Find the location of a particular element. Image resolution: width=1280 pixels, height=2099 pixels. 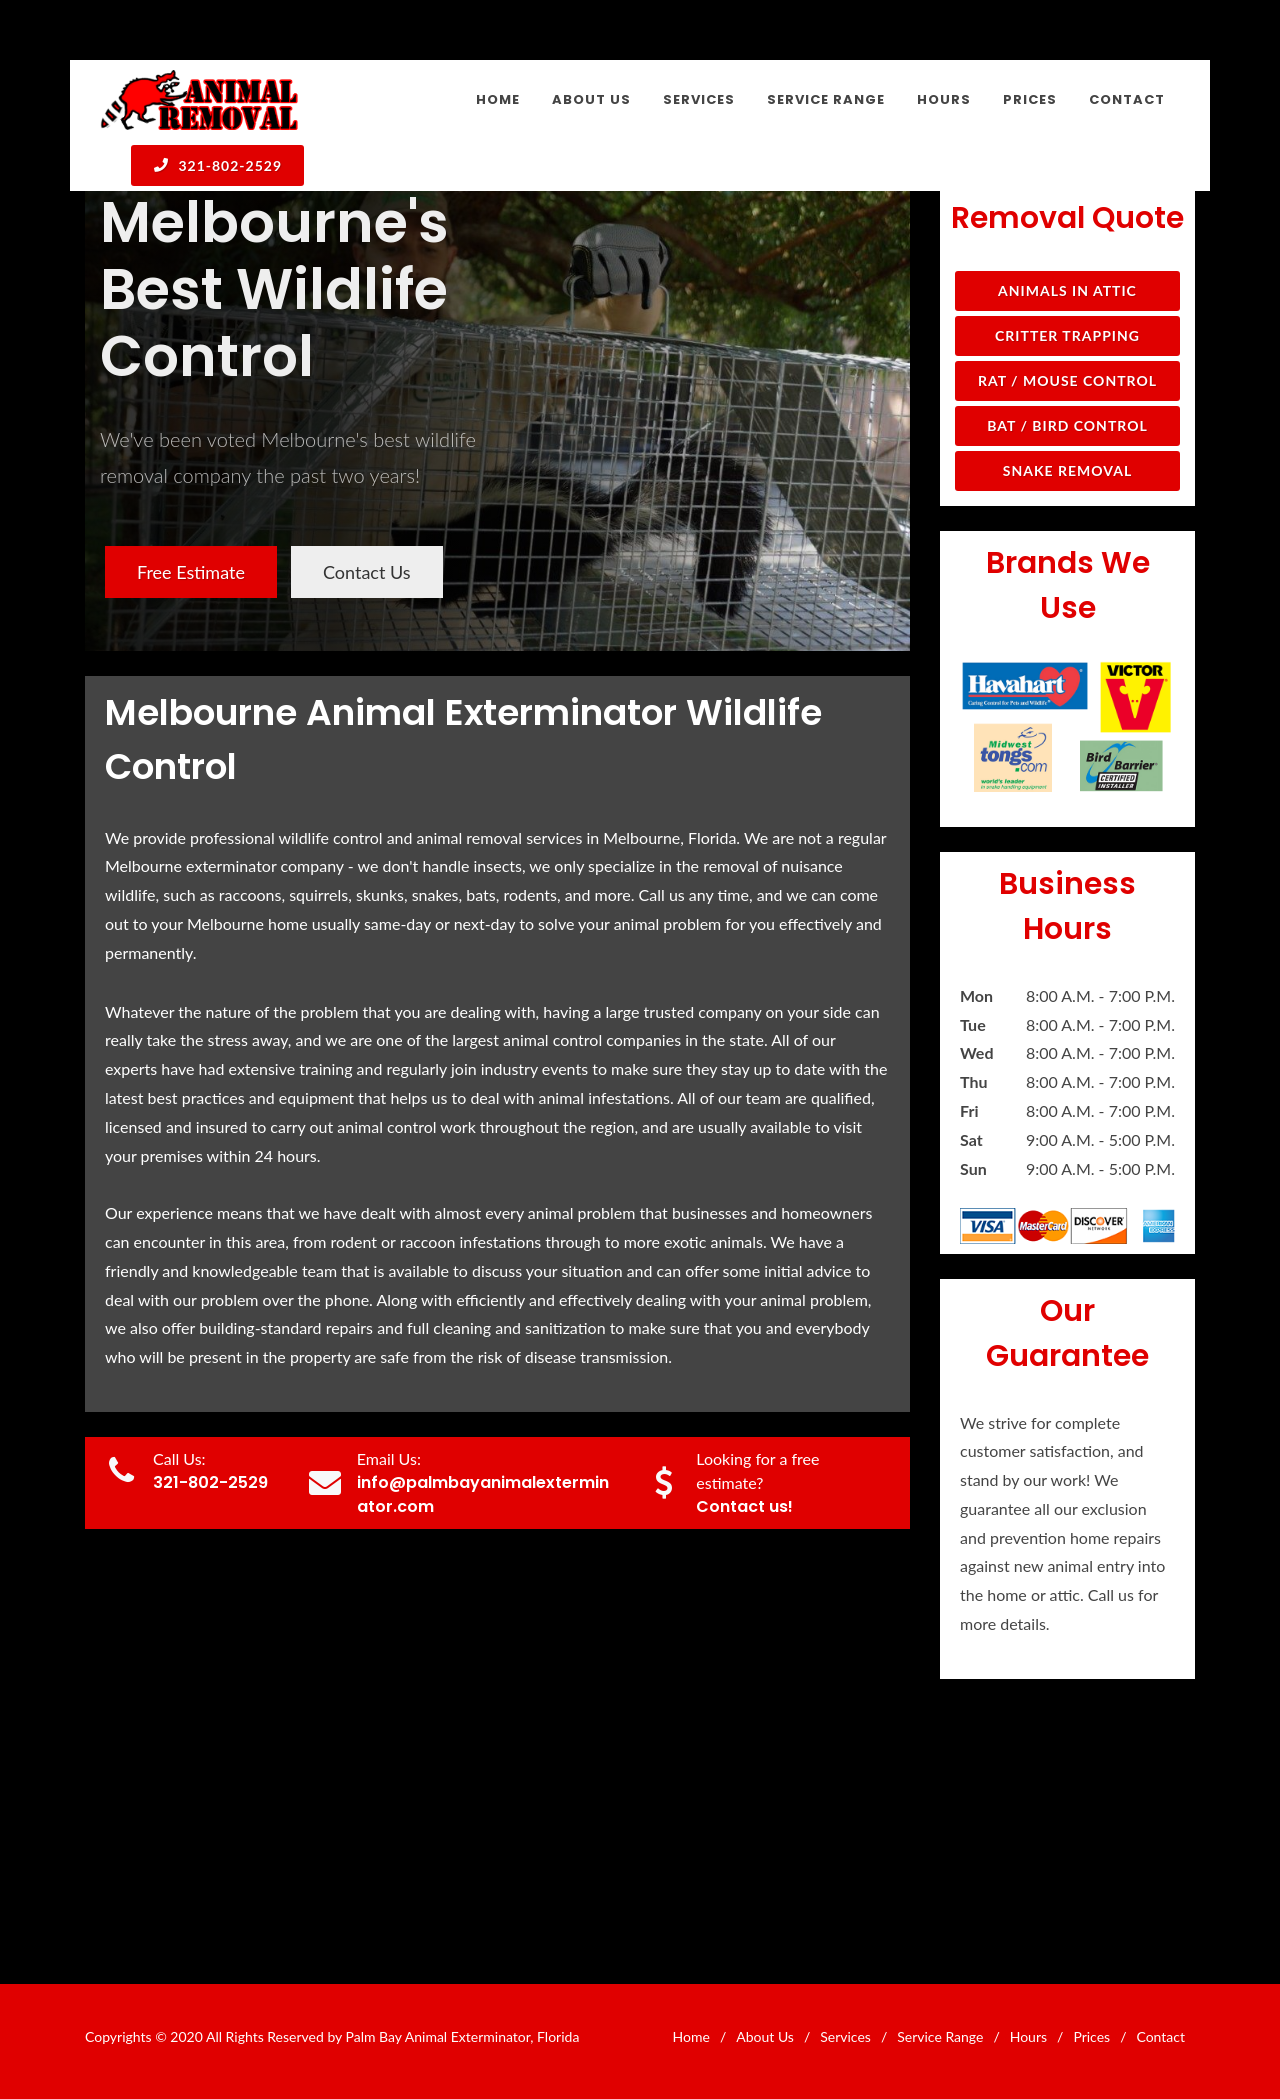

Rat / Mouse Control is located at coordinates (1067, 380).